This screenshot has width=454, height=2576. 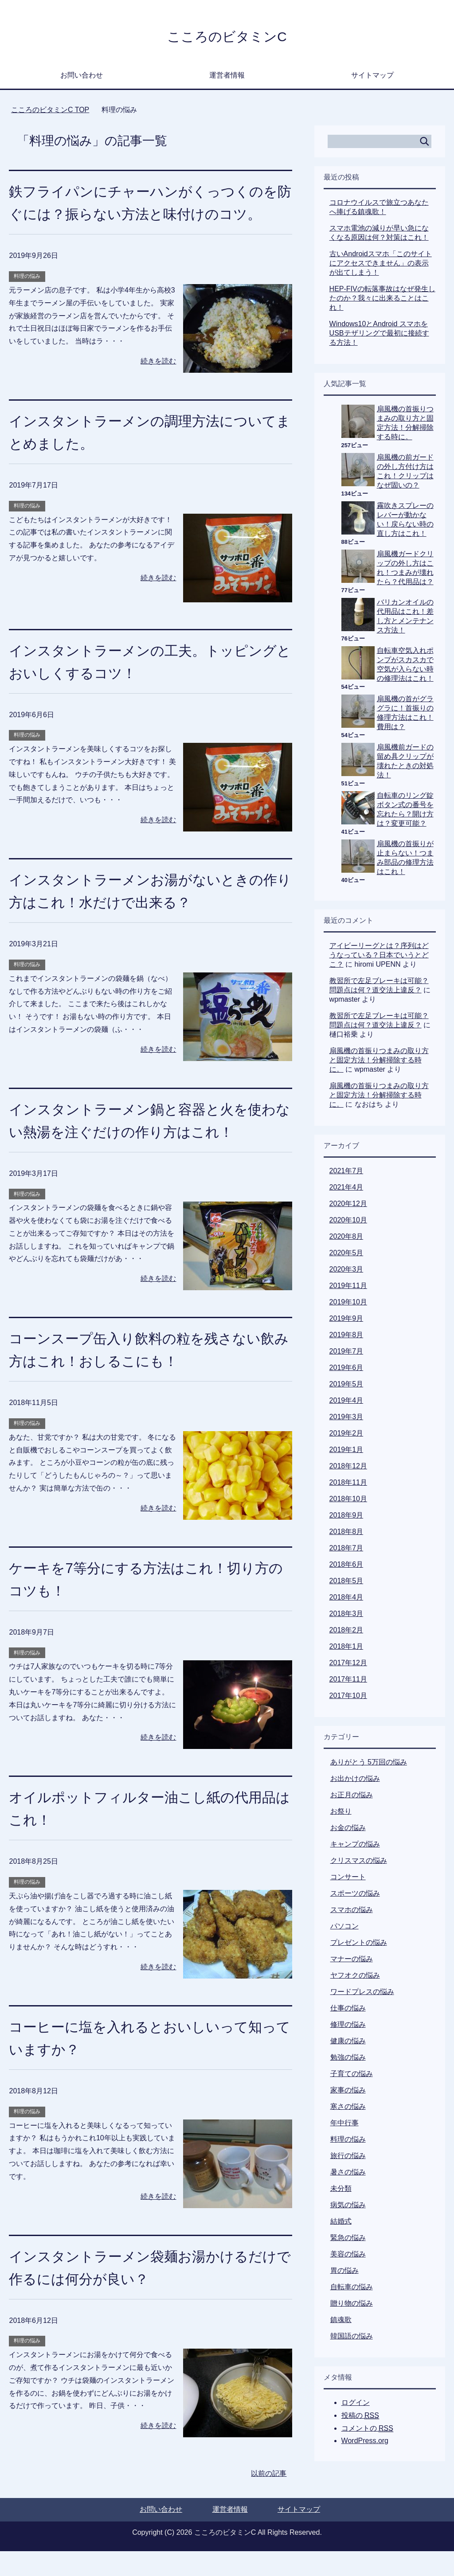 What do you see at coordinates (348, 2108) in the screenshot?
I see `寒さの悩み` at bounding box center [348, 2108].